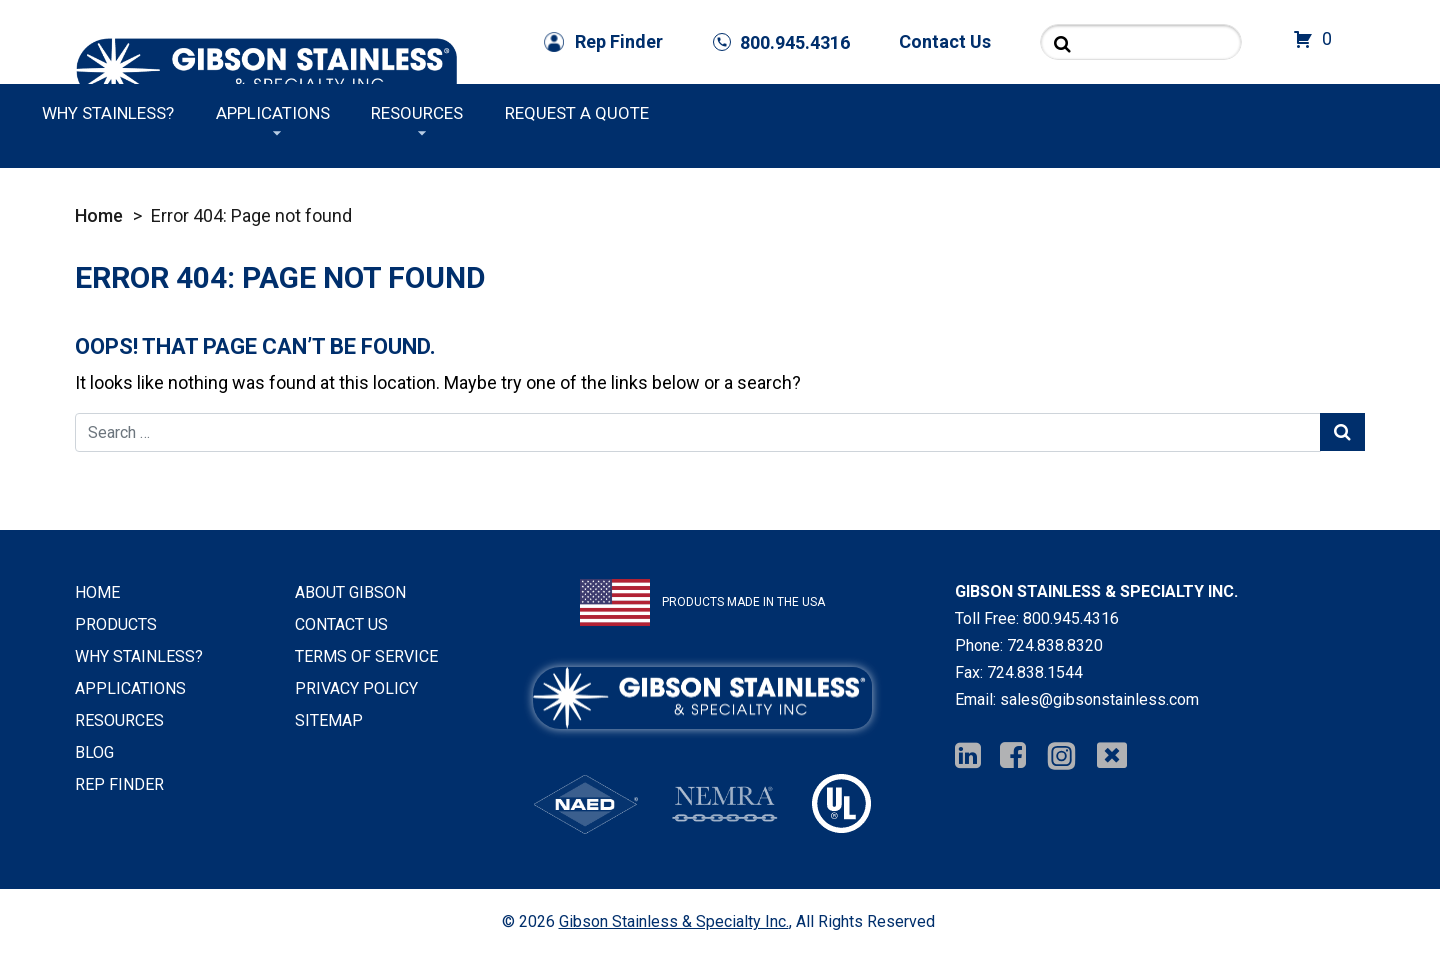 This screenshot has height=955, width=1440. Describe the element at coordinates (1112, 757) in the screenshot. I see `[Twitter]` at that location.